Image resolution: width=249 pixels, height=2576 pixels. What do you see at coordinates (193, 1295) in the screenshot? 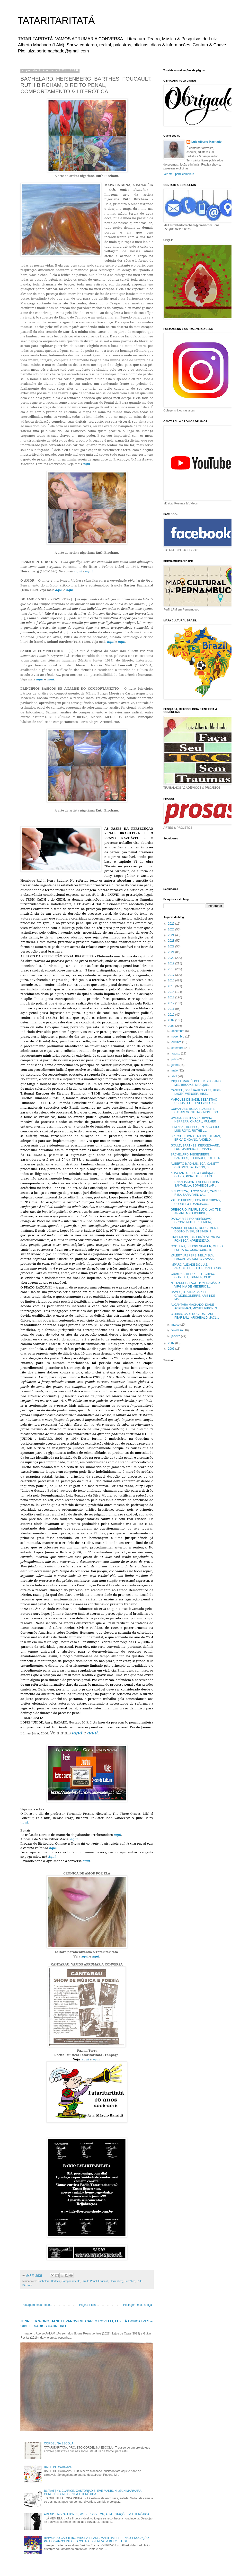
I see `CAMUS, BEATRIZ SARLO, CAMÕES,GNERRE, ARISTIDE MAIL...` at bounding box center [193, 1295].